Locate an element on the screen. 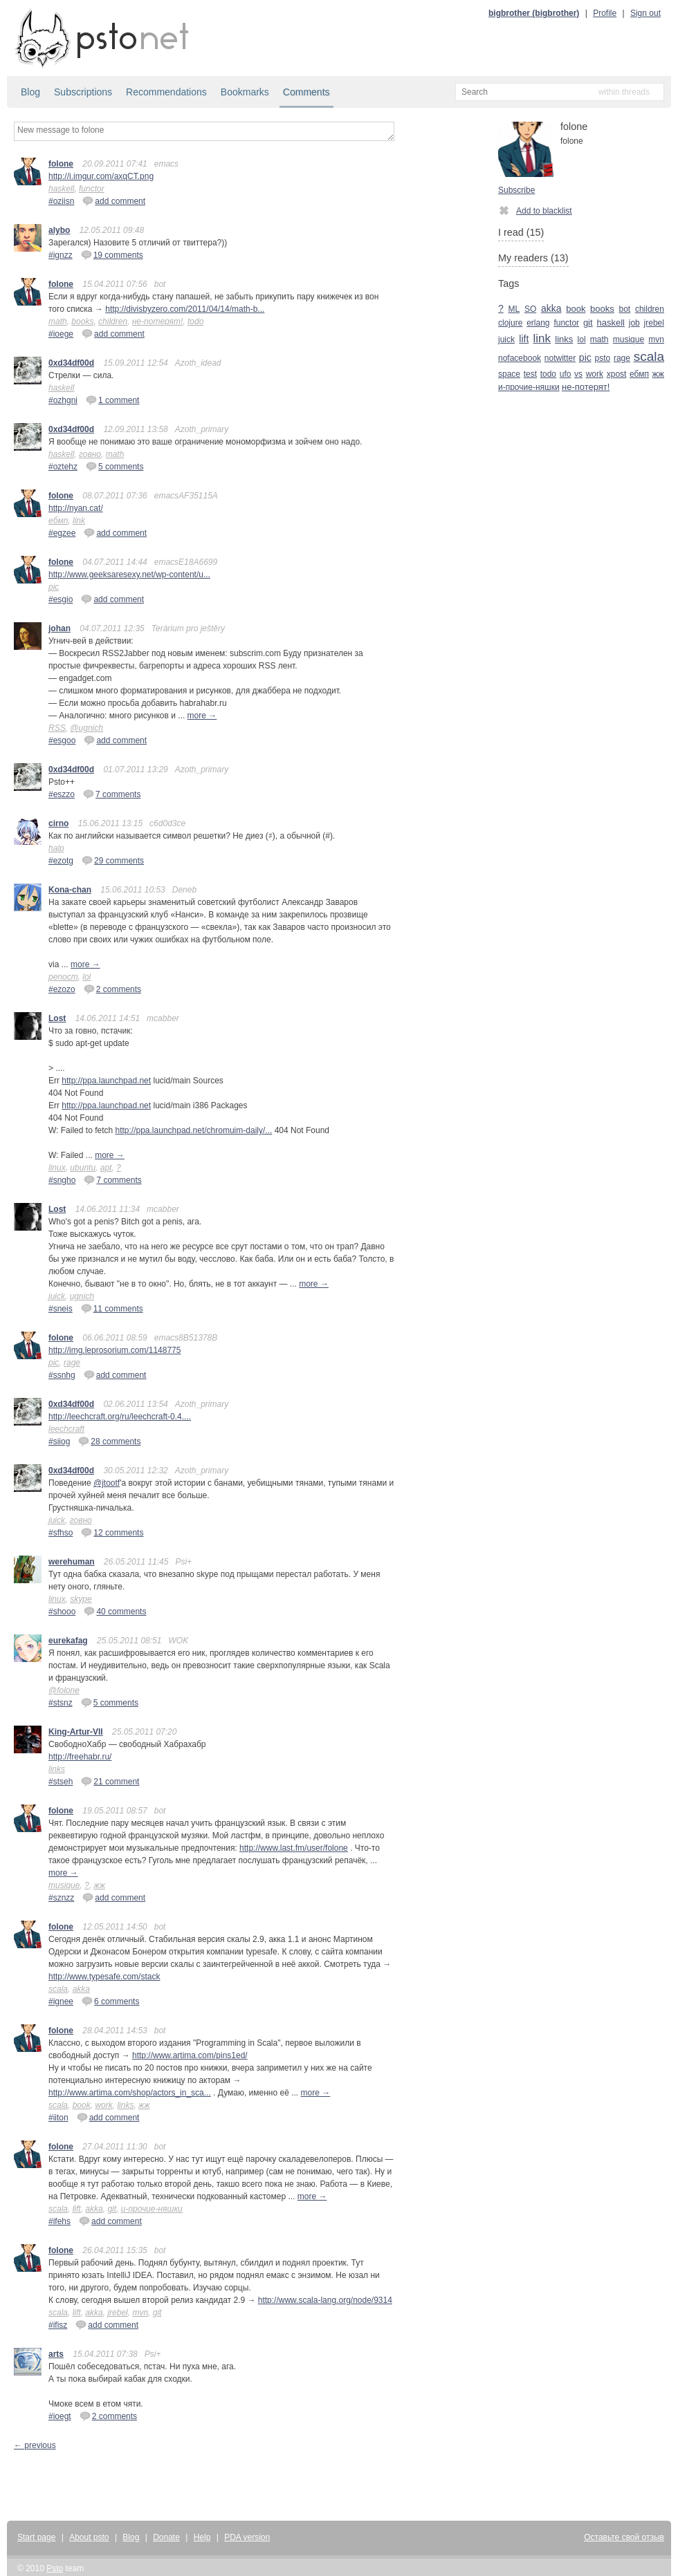  #sfhso is located at coordinates (60, 1533).